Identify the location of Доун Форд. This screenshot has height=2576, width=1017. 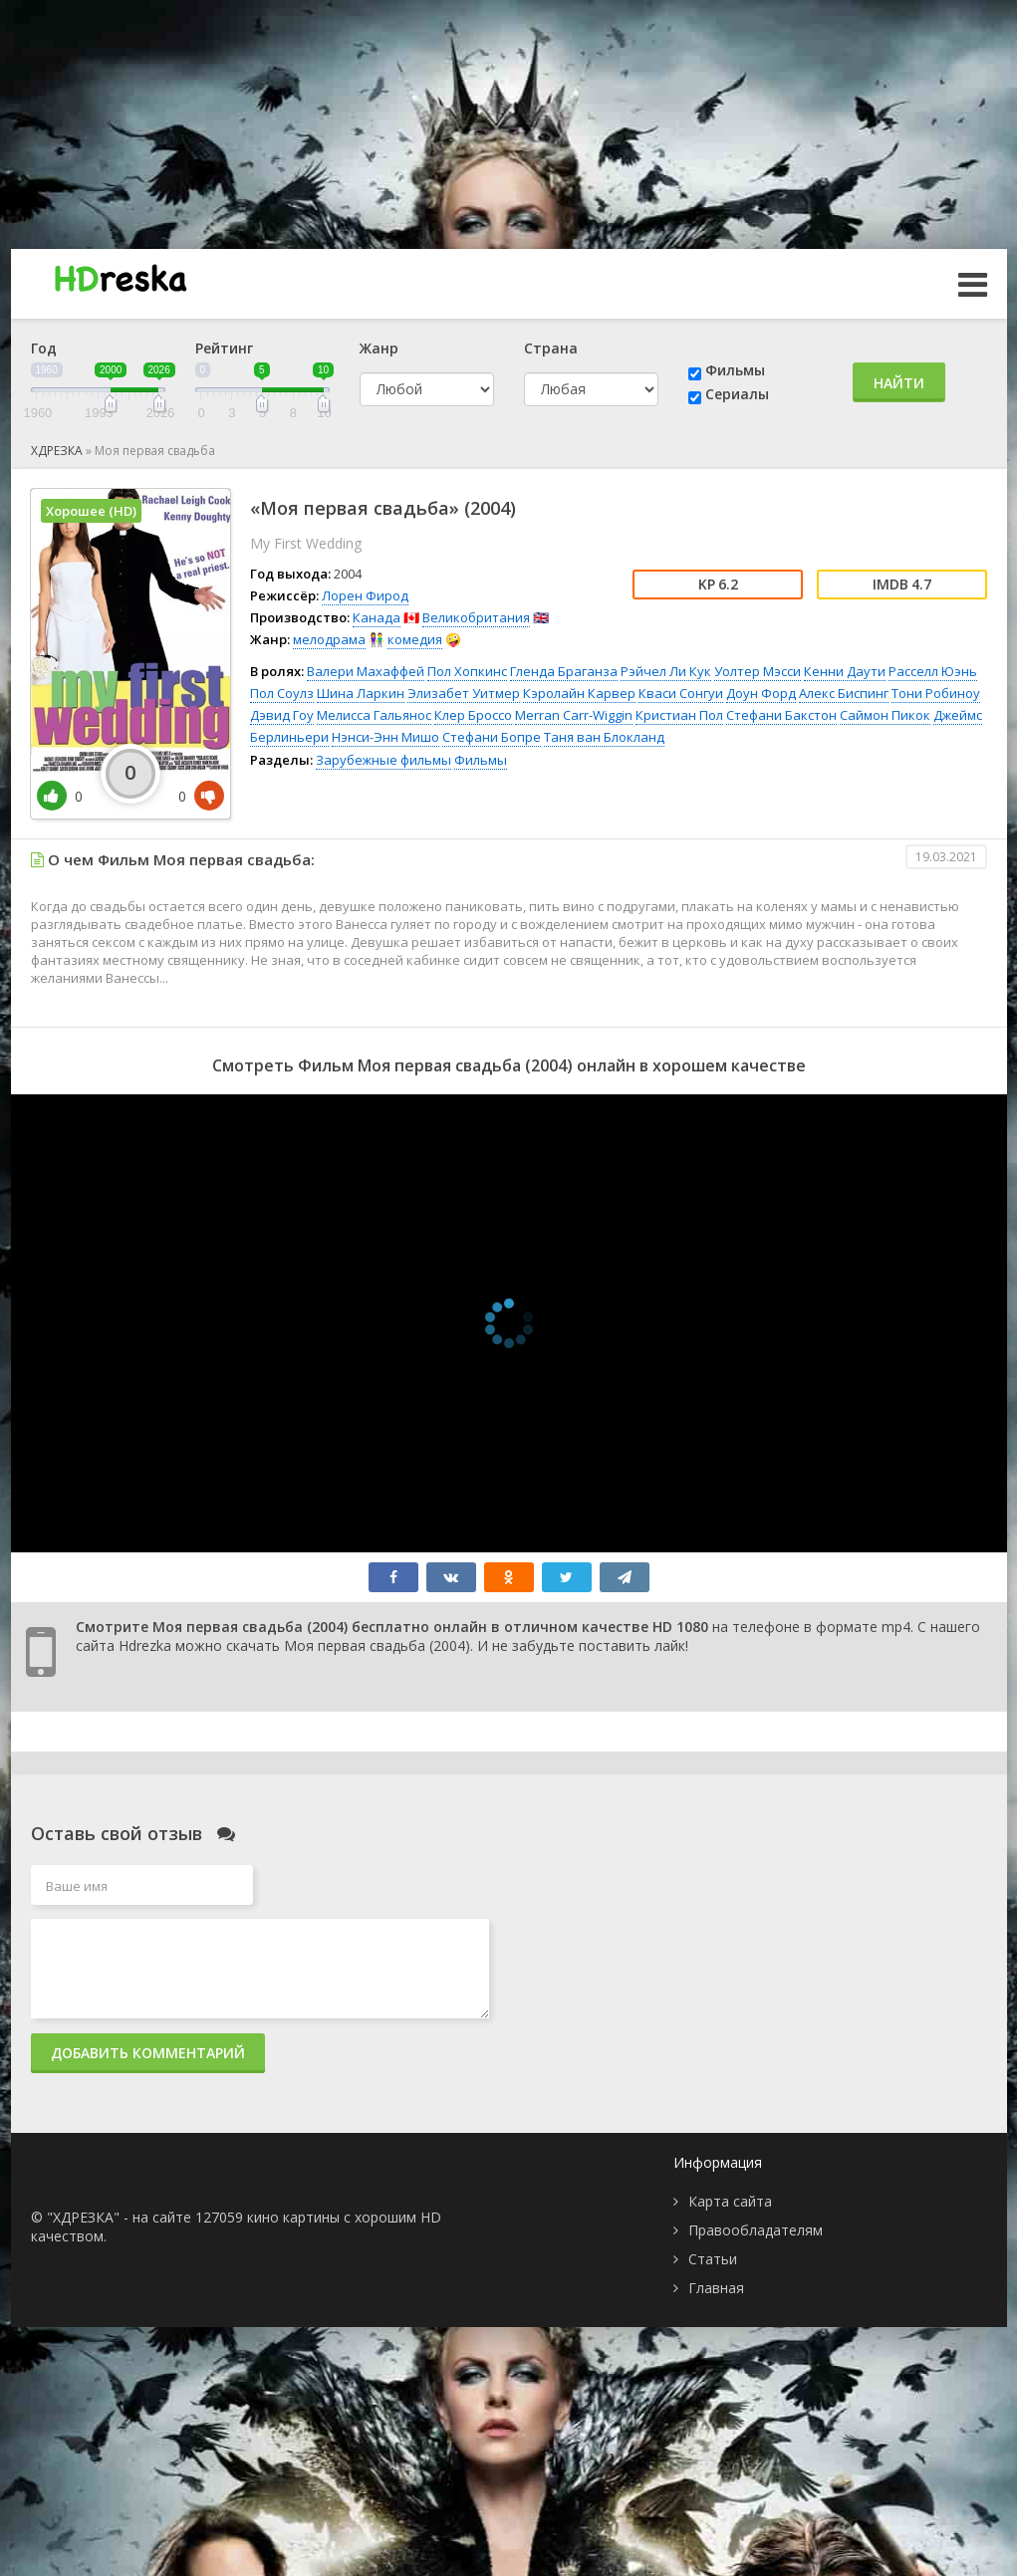
(761, 693).